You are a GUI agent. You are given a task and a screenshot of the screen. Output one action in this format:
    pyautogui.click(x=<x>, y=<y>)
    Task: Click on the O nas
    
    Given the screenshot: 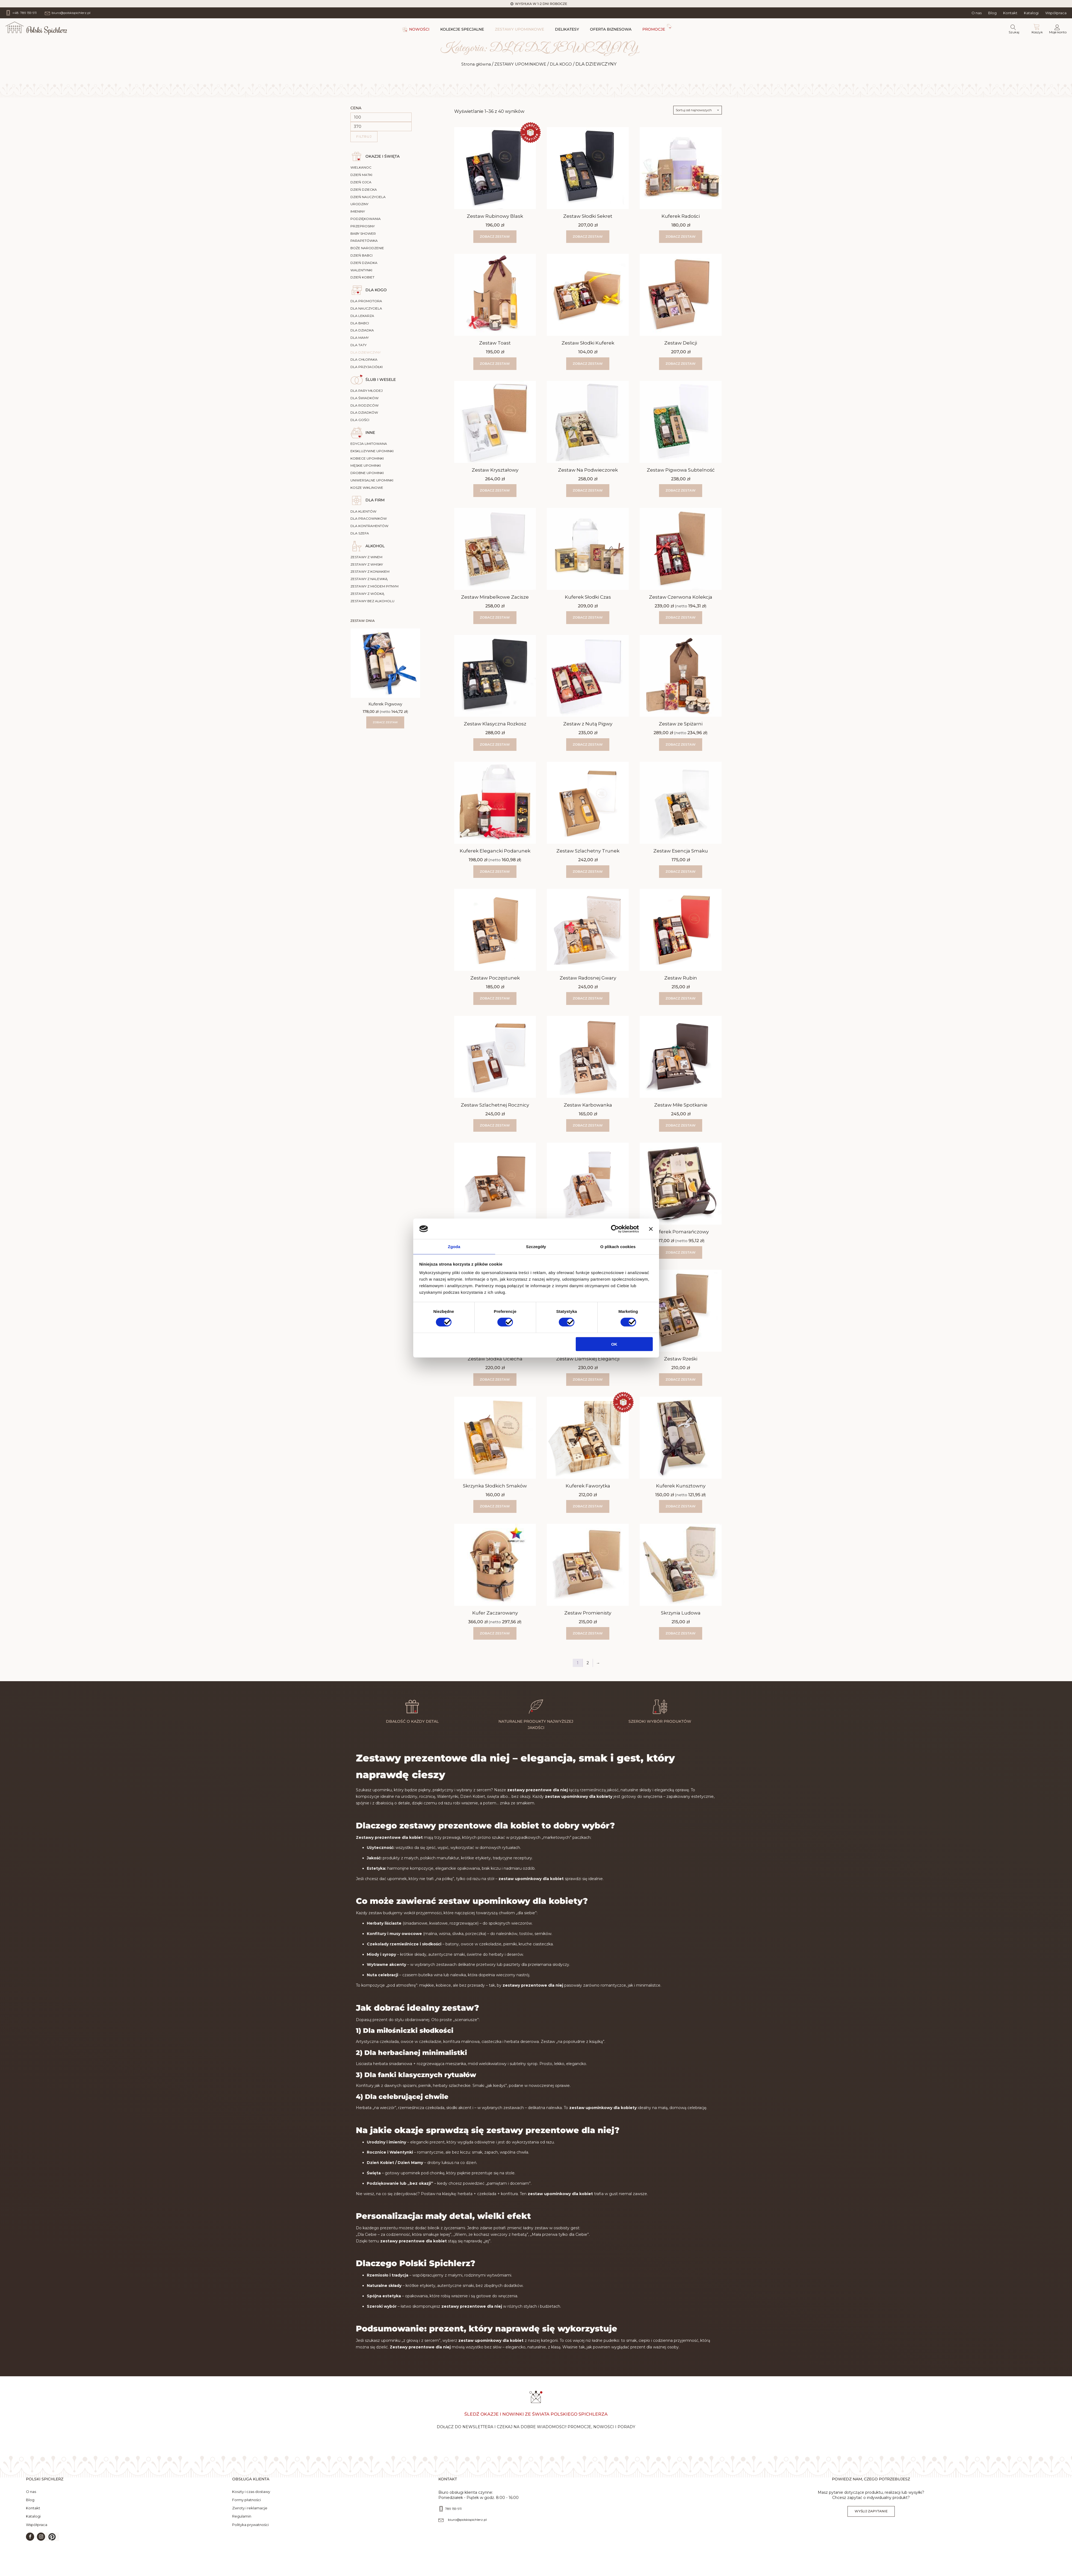 What is the action you would take?
    pyautogui.click(x=976, y=13)
    